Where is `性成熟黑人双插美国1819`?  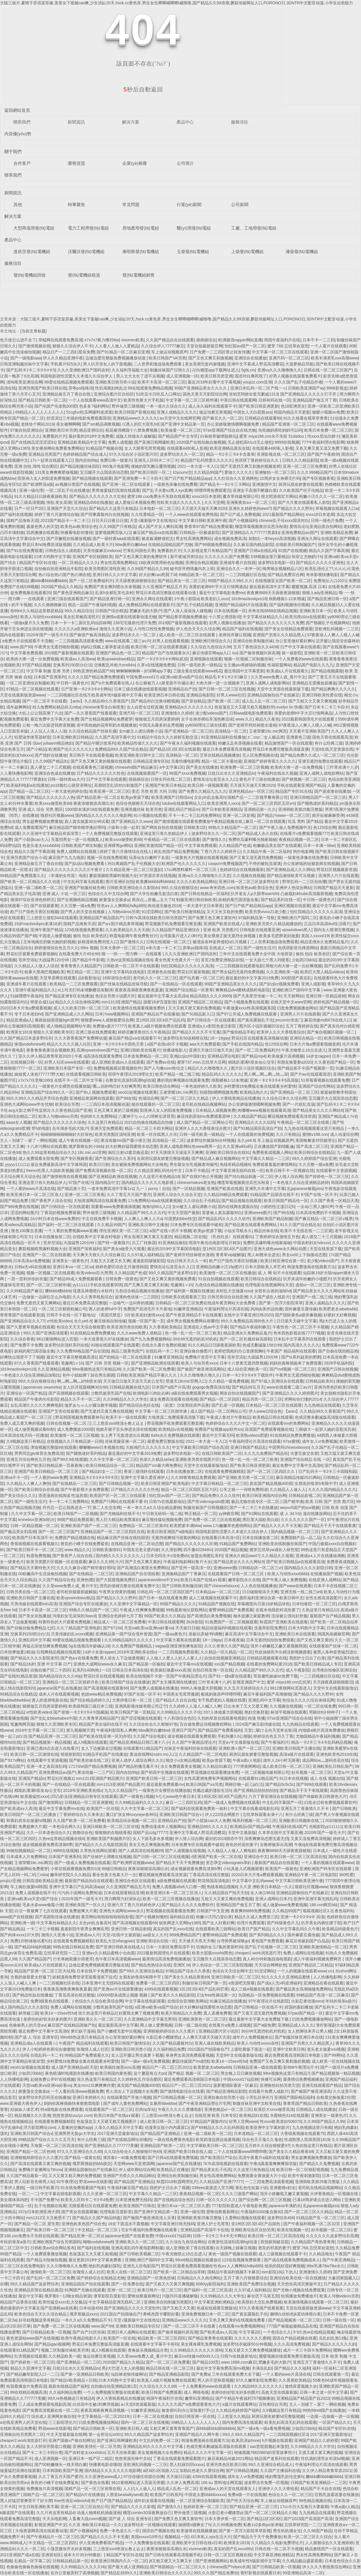
性成熟黑人双插美国1819 is located at coordinates (306, 2139).